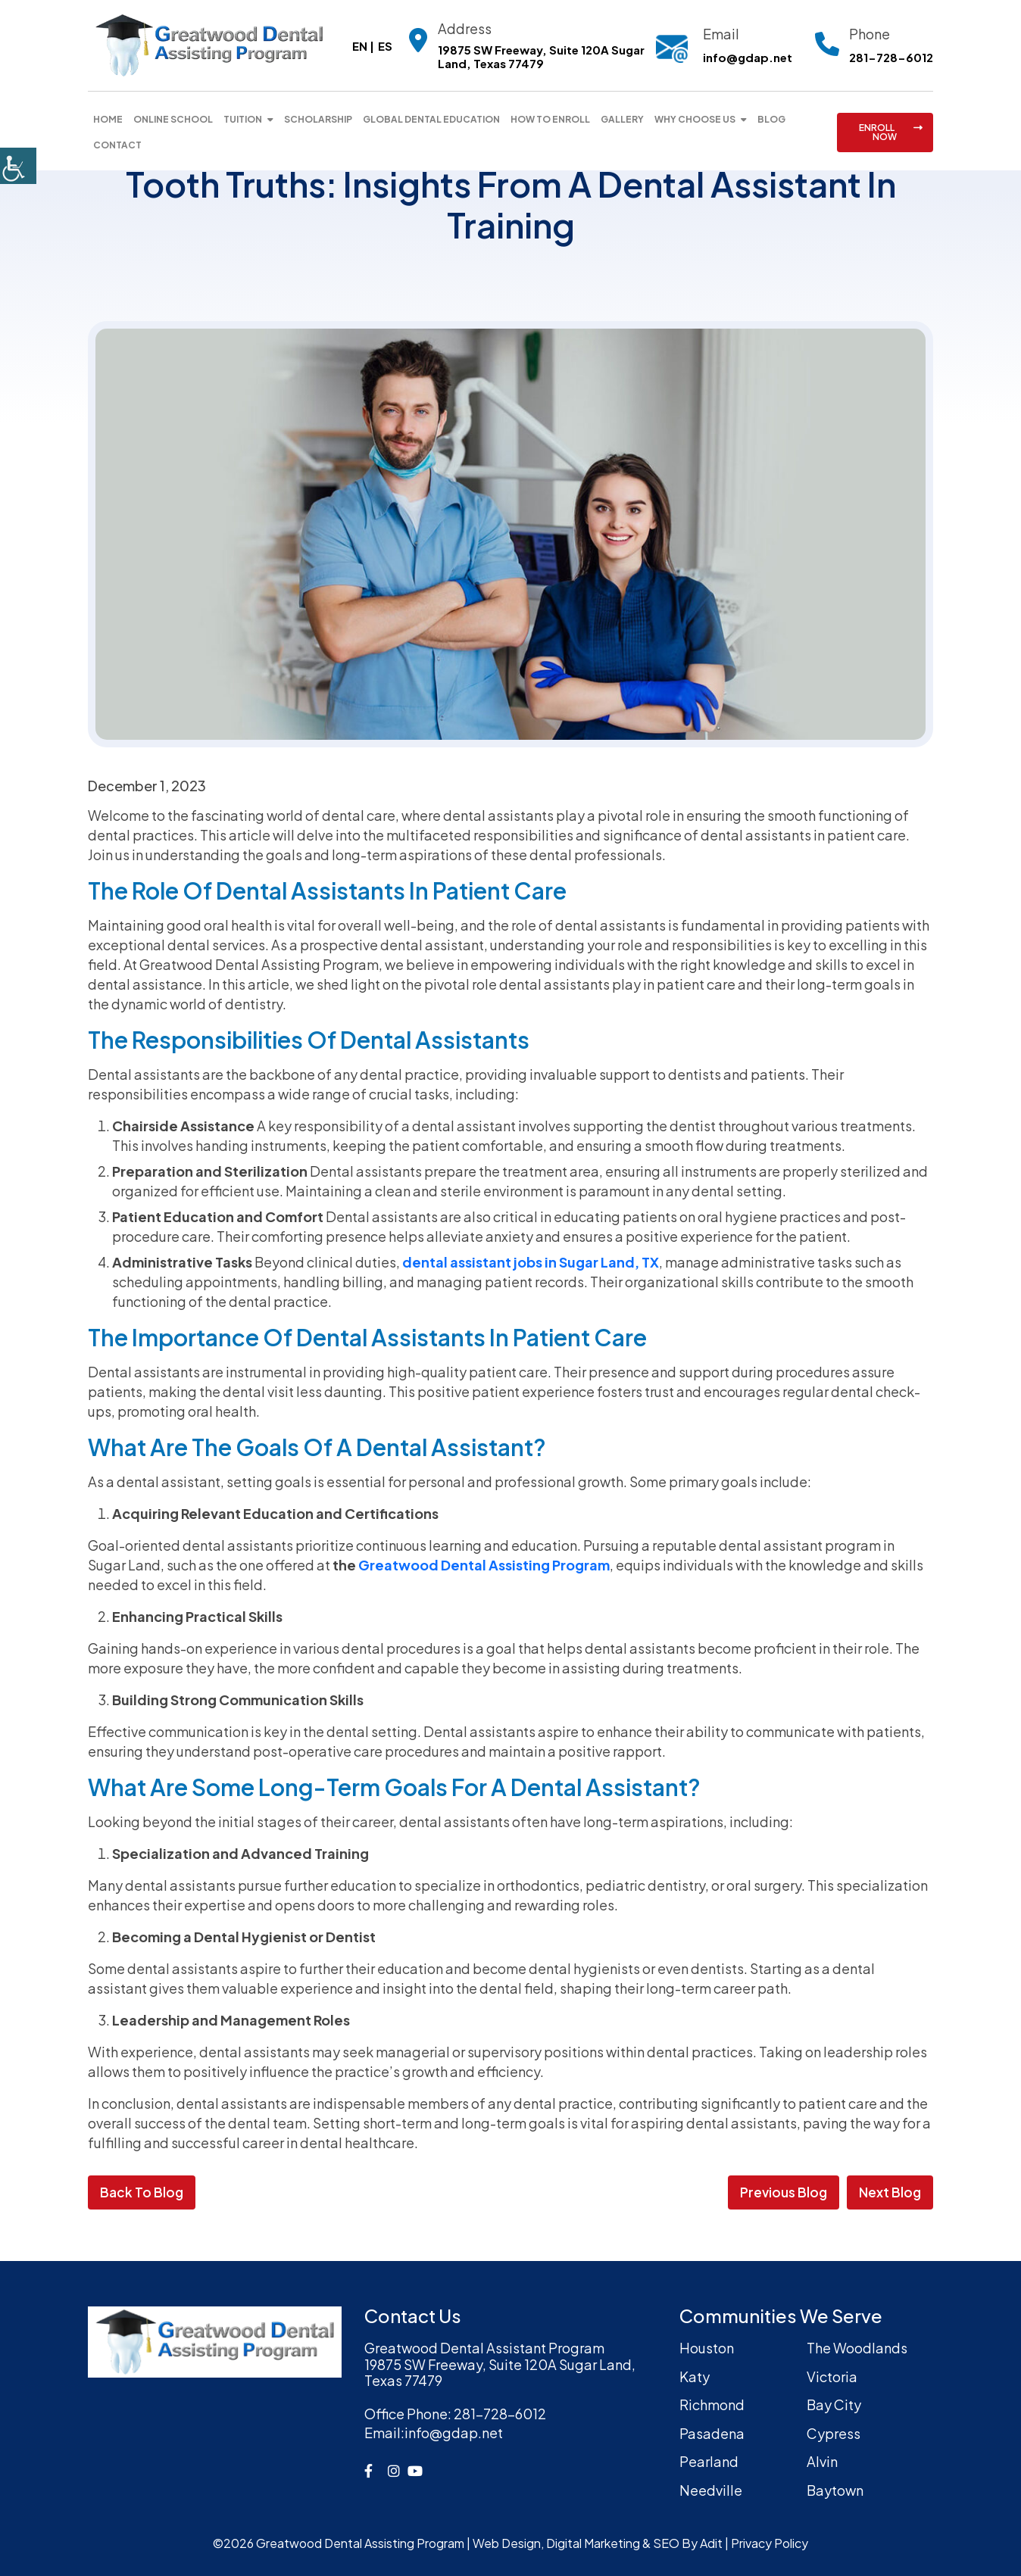  I want to click on Privacy Policy, so click(769, 2543).